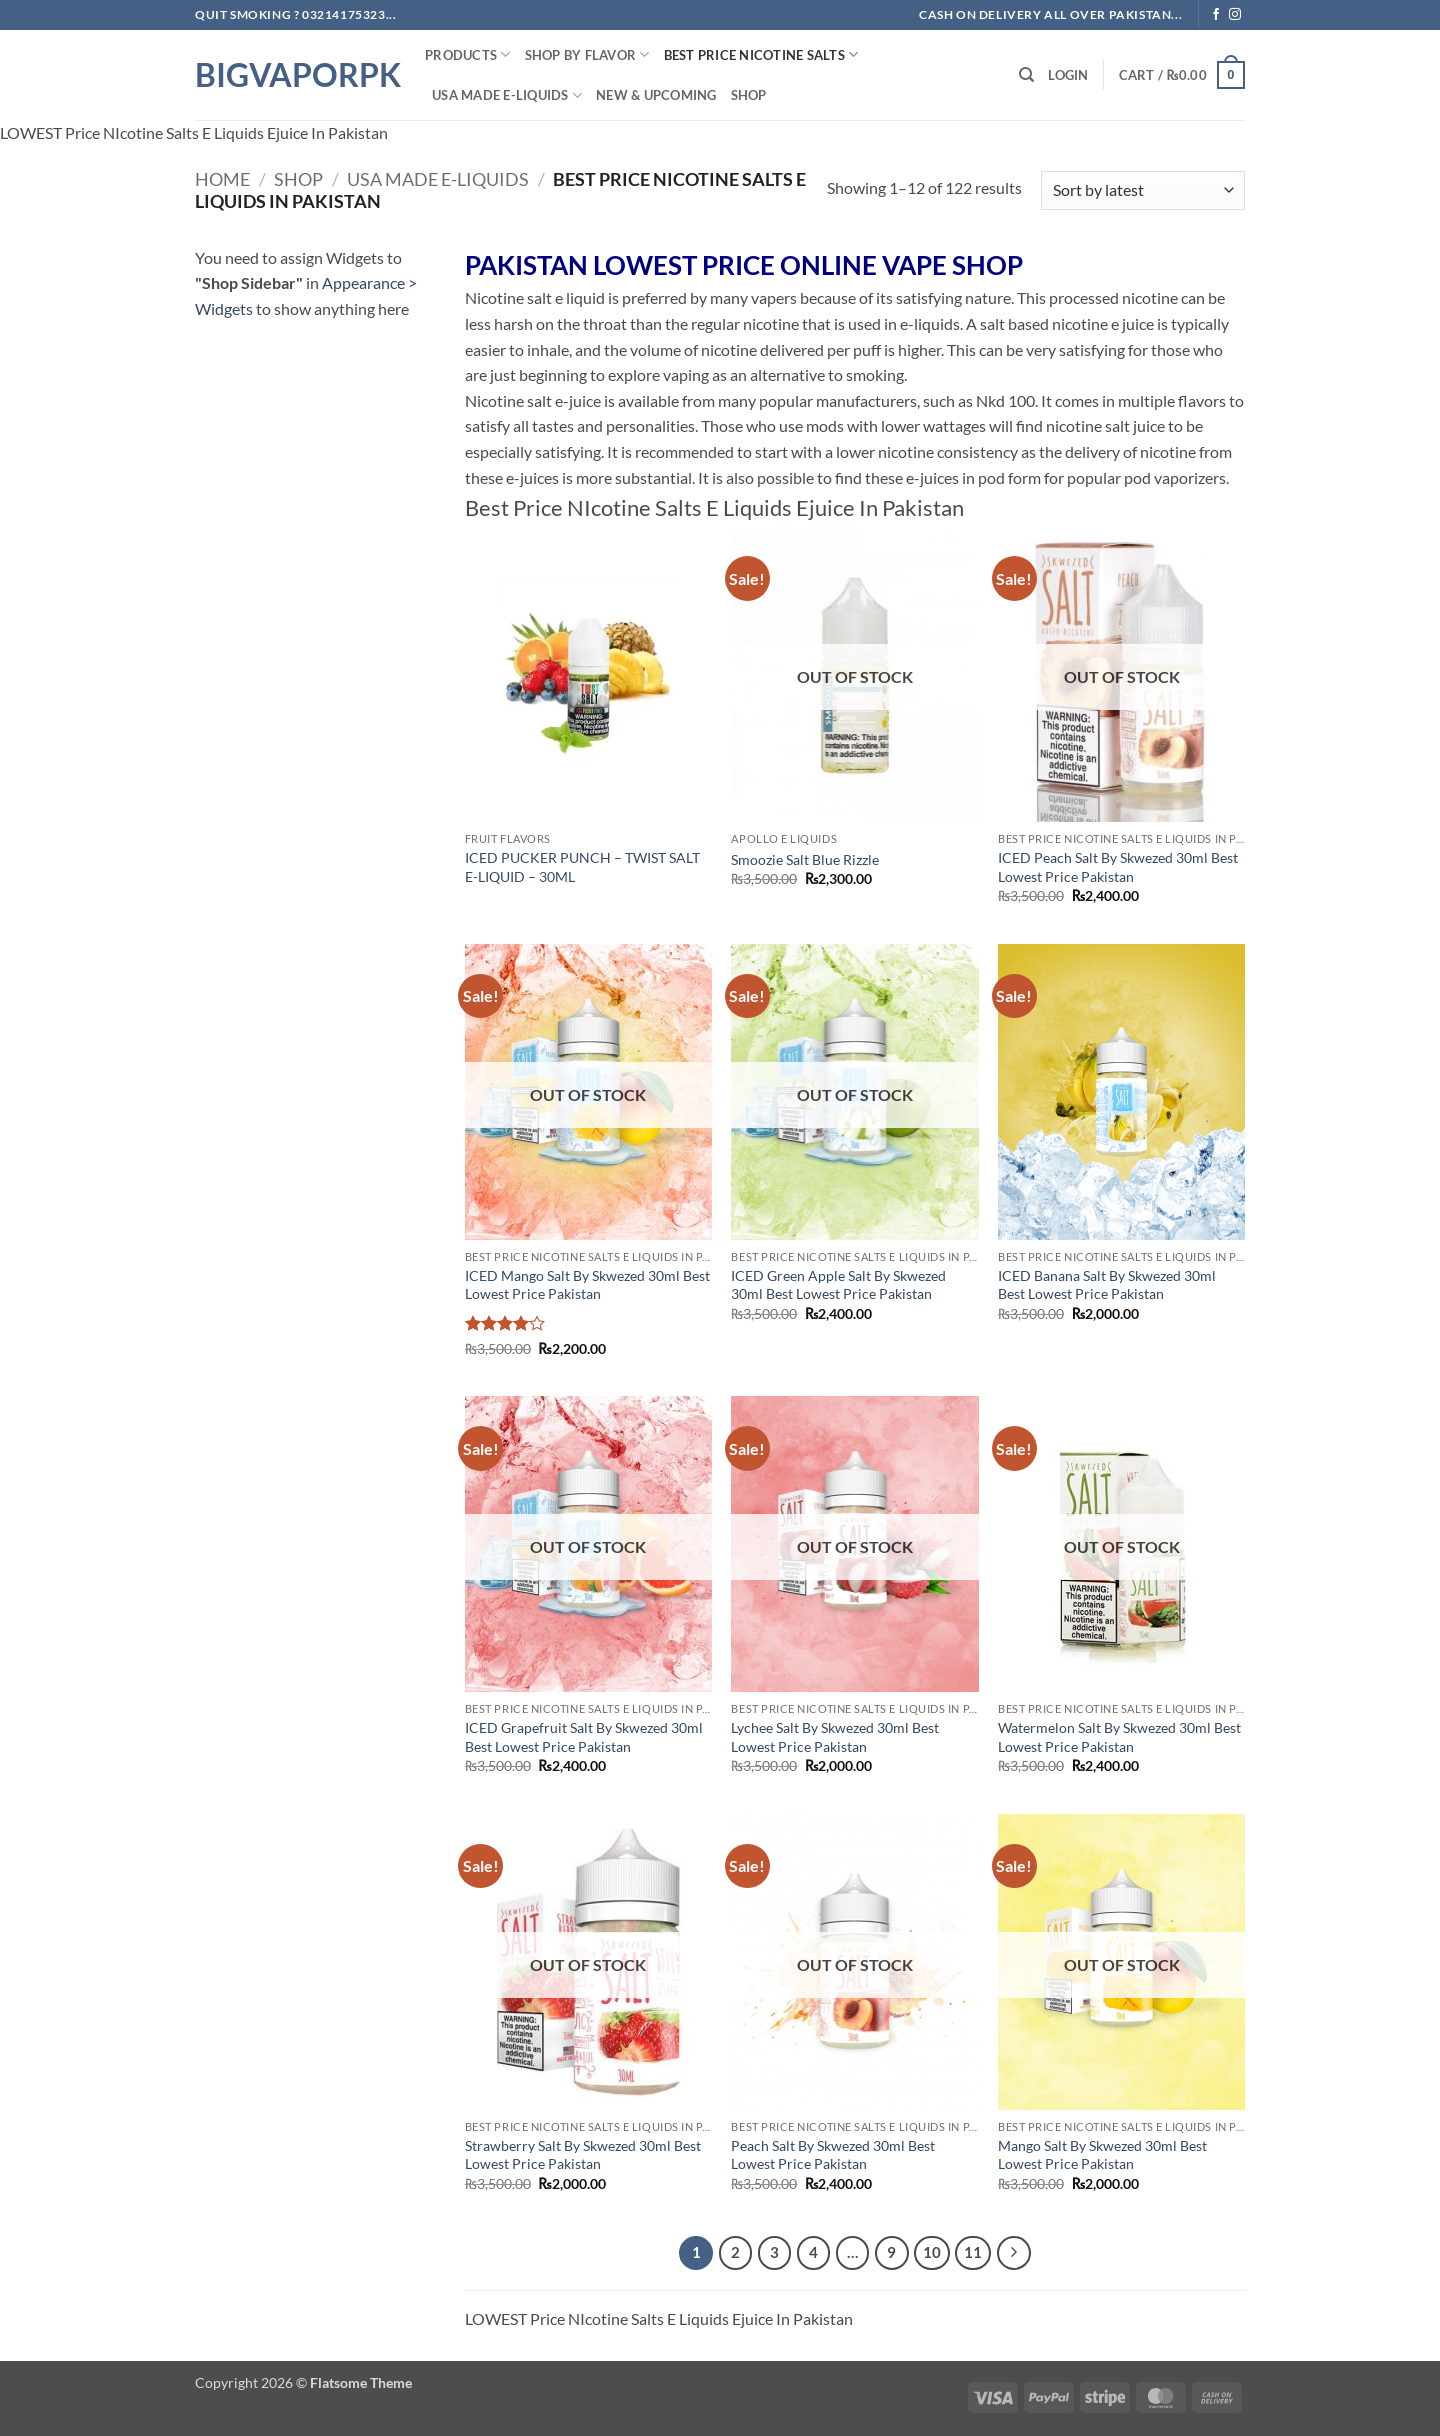 This screenshot has width=1440, height=2436. Describe the element at coordinates (584, 1737) in the screenshot. I see `ICED Grapefruit Salt By Skwezed 30ml Best Lowest Price Pakistan` at that location.